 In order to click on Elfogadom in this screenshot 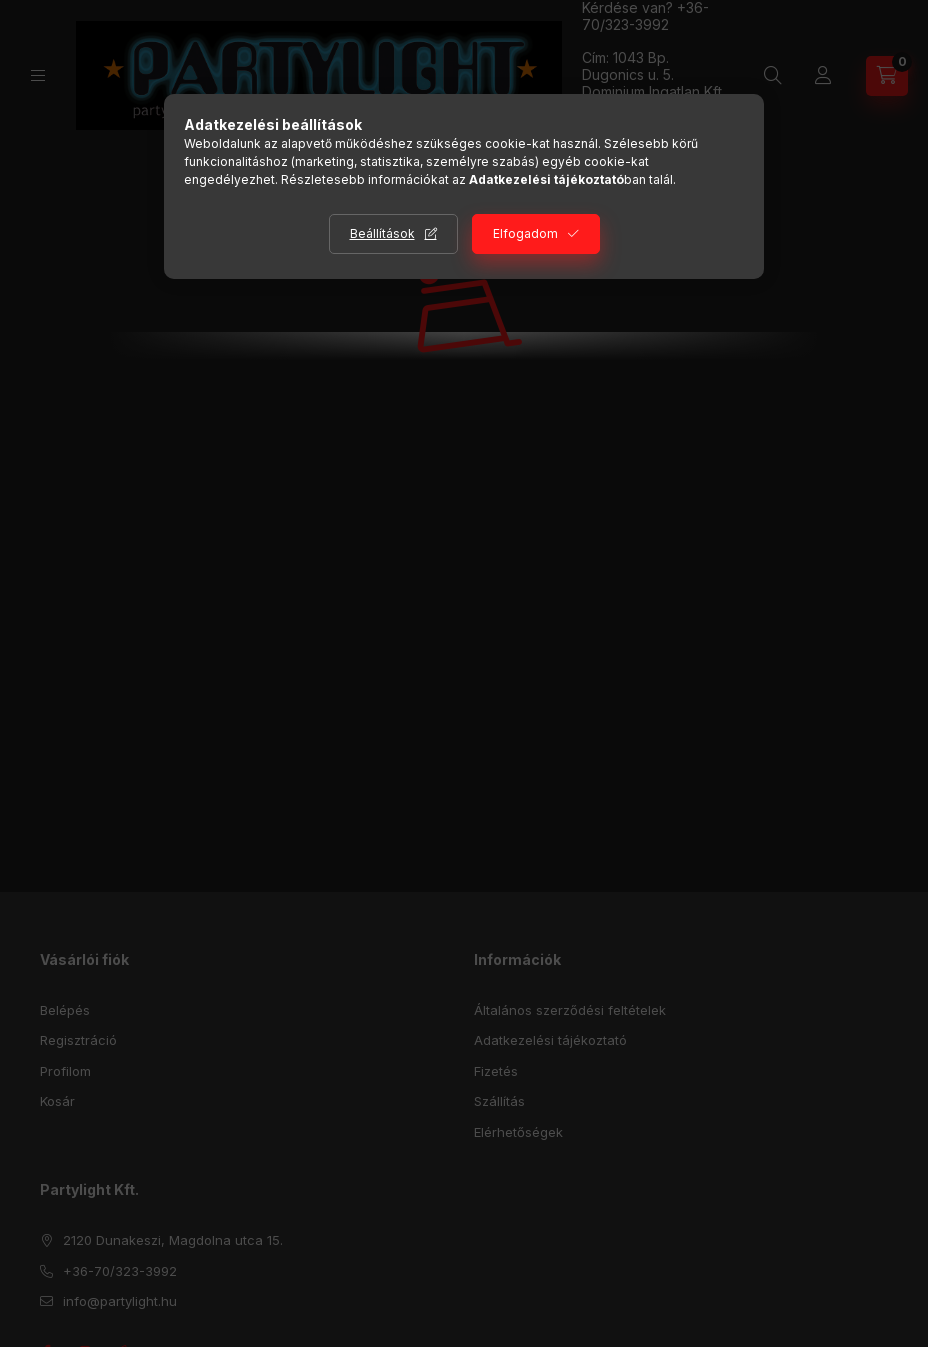, I will do `click(525, 233)`.